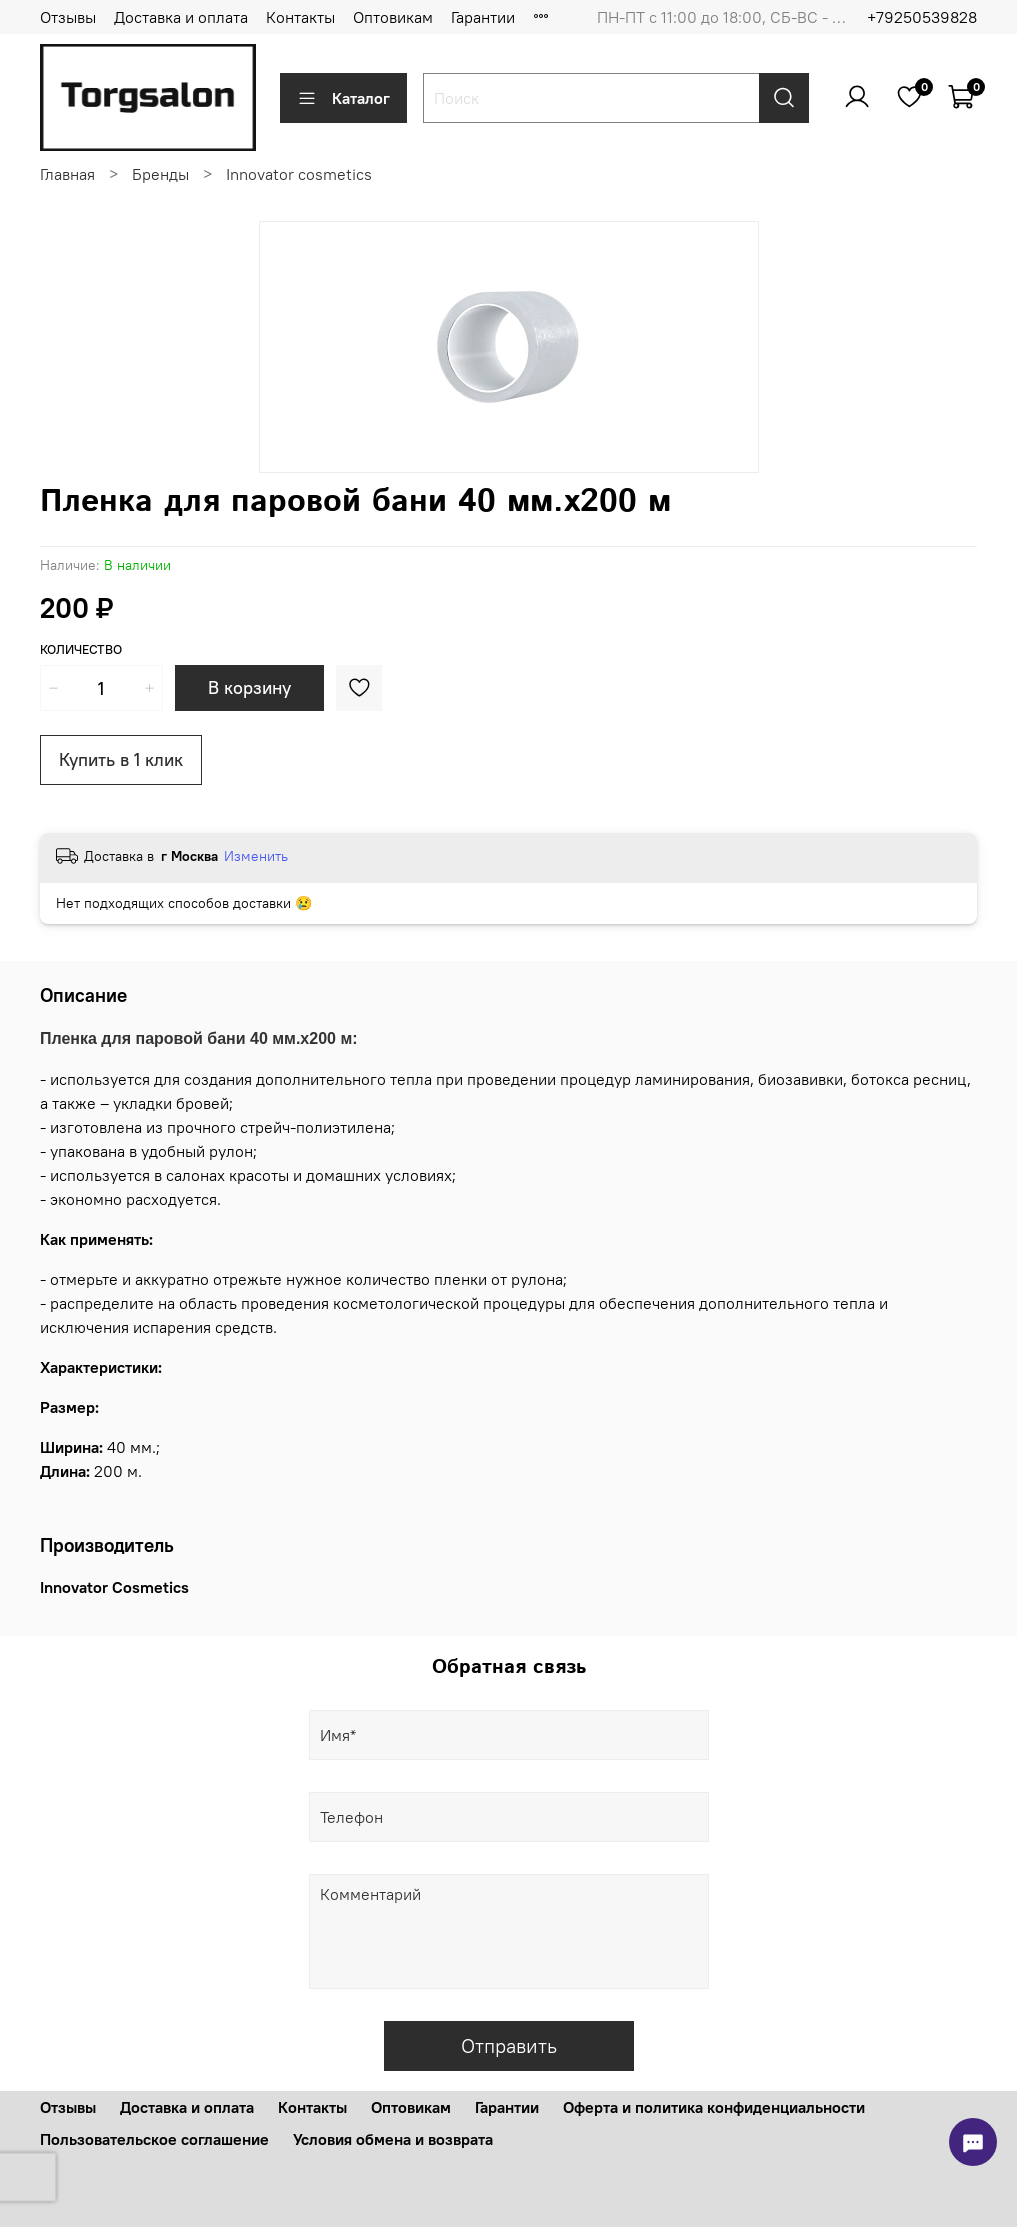 The width and height of the screenshot is (1017, 2227). What do you see at coordinates (81, 649) in the screenshot?
I see `Количество` at bounding box center [81, 649].